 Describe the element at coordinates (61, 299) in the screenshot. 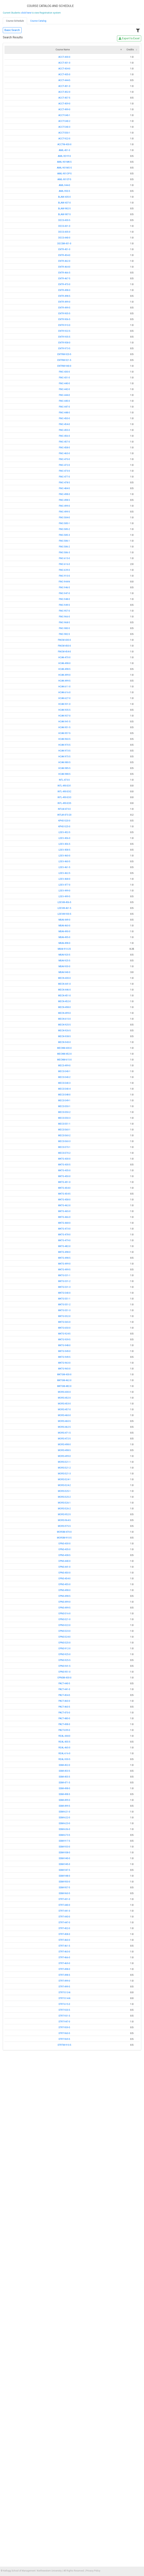

I see `ENTR-451-0` at that location.